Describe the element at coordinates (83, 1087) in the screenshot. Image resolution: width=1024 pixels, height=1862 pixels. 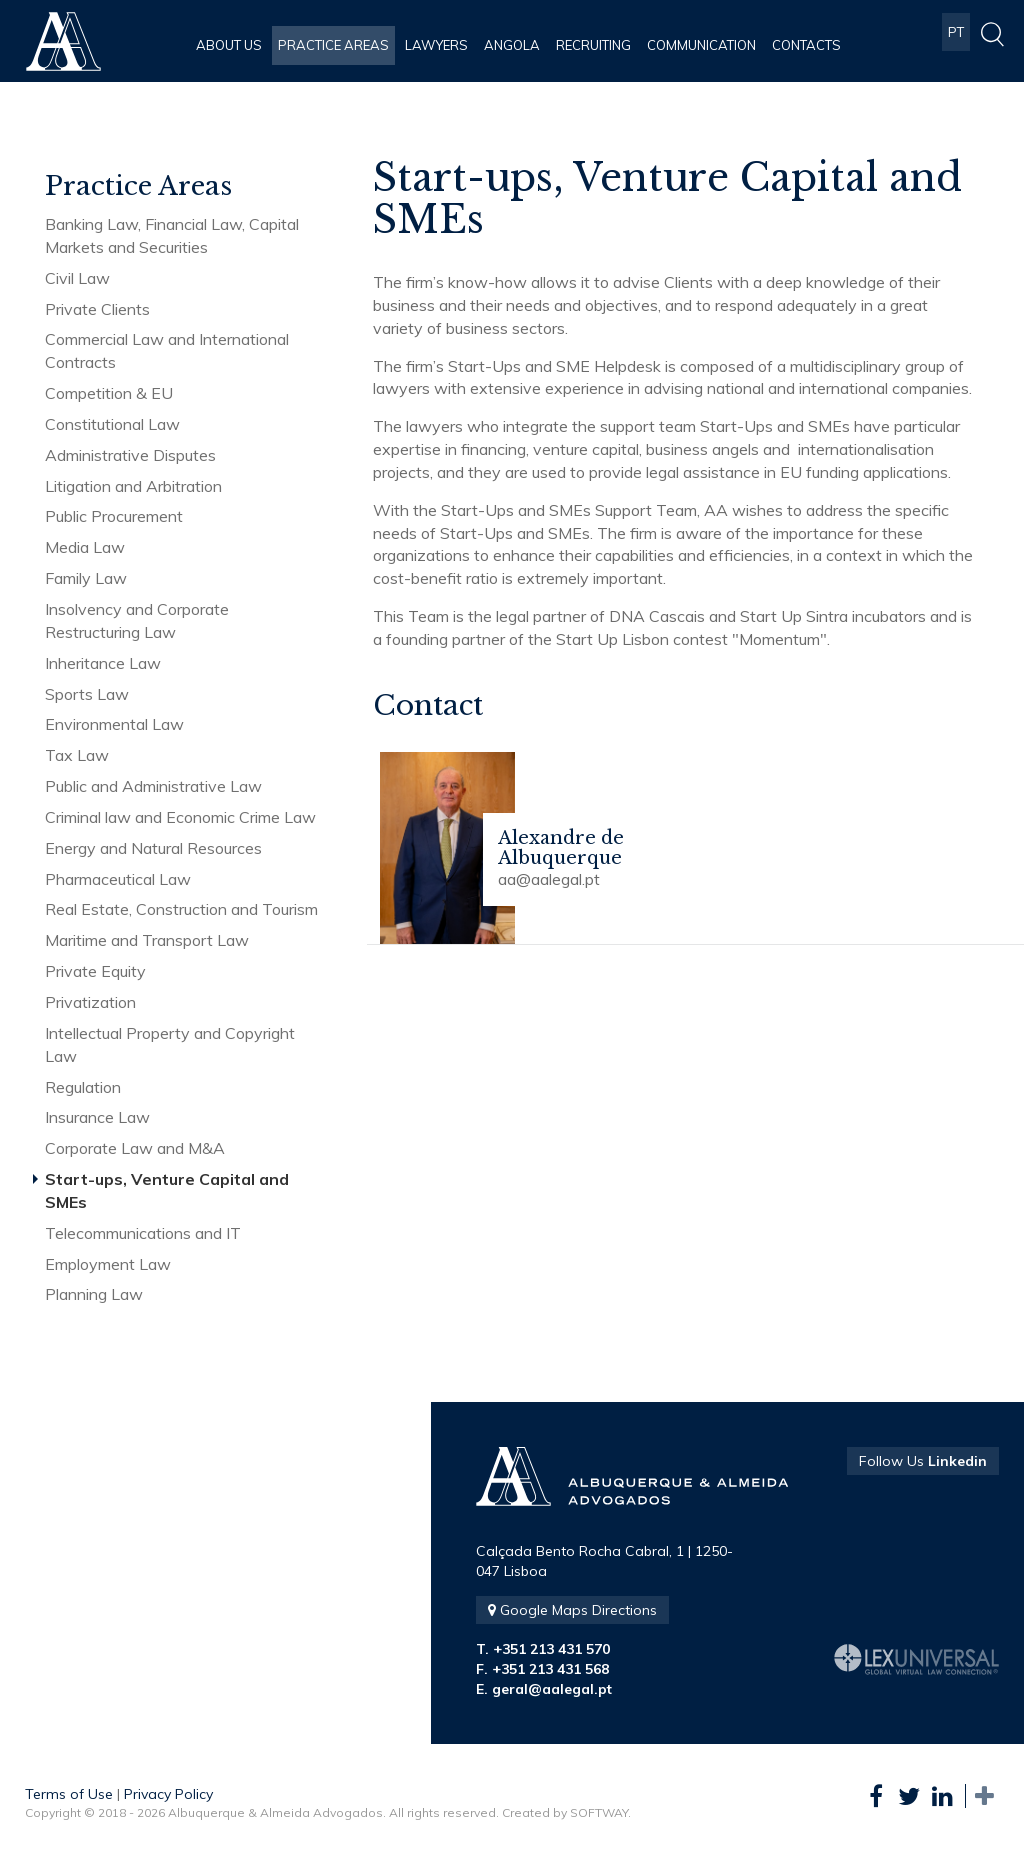
I see `Regulation` at that location.